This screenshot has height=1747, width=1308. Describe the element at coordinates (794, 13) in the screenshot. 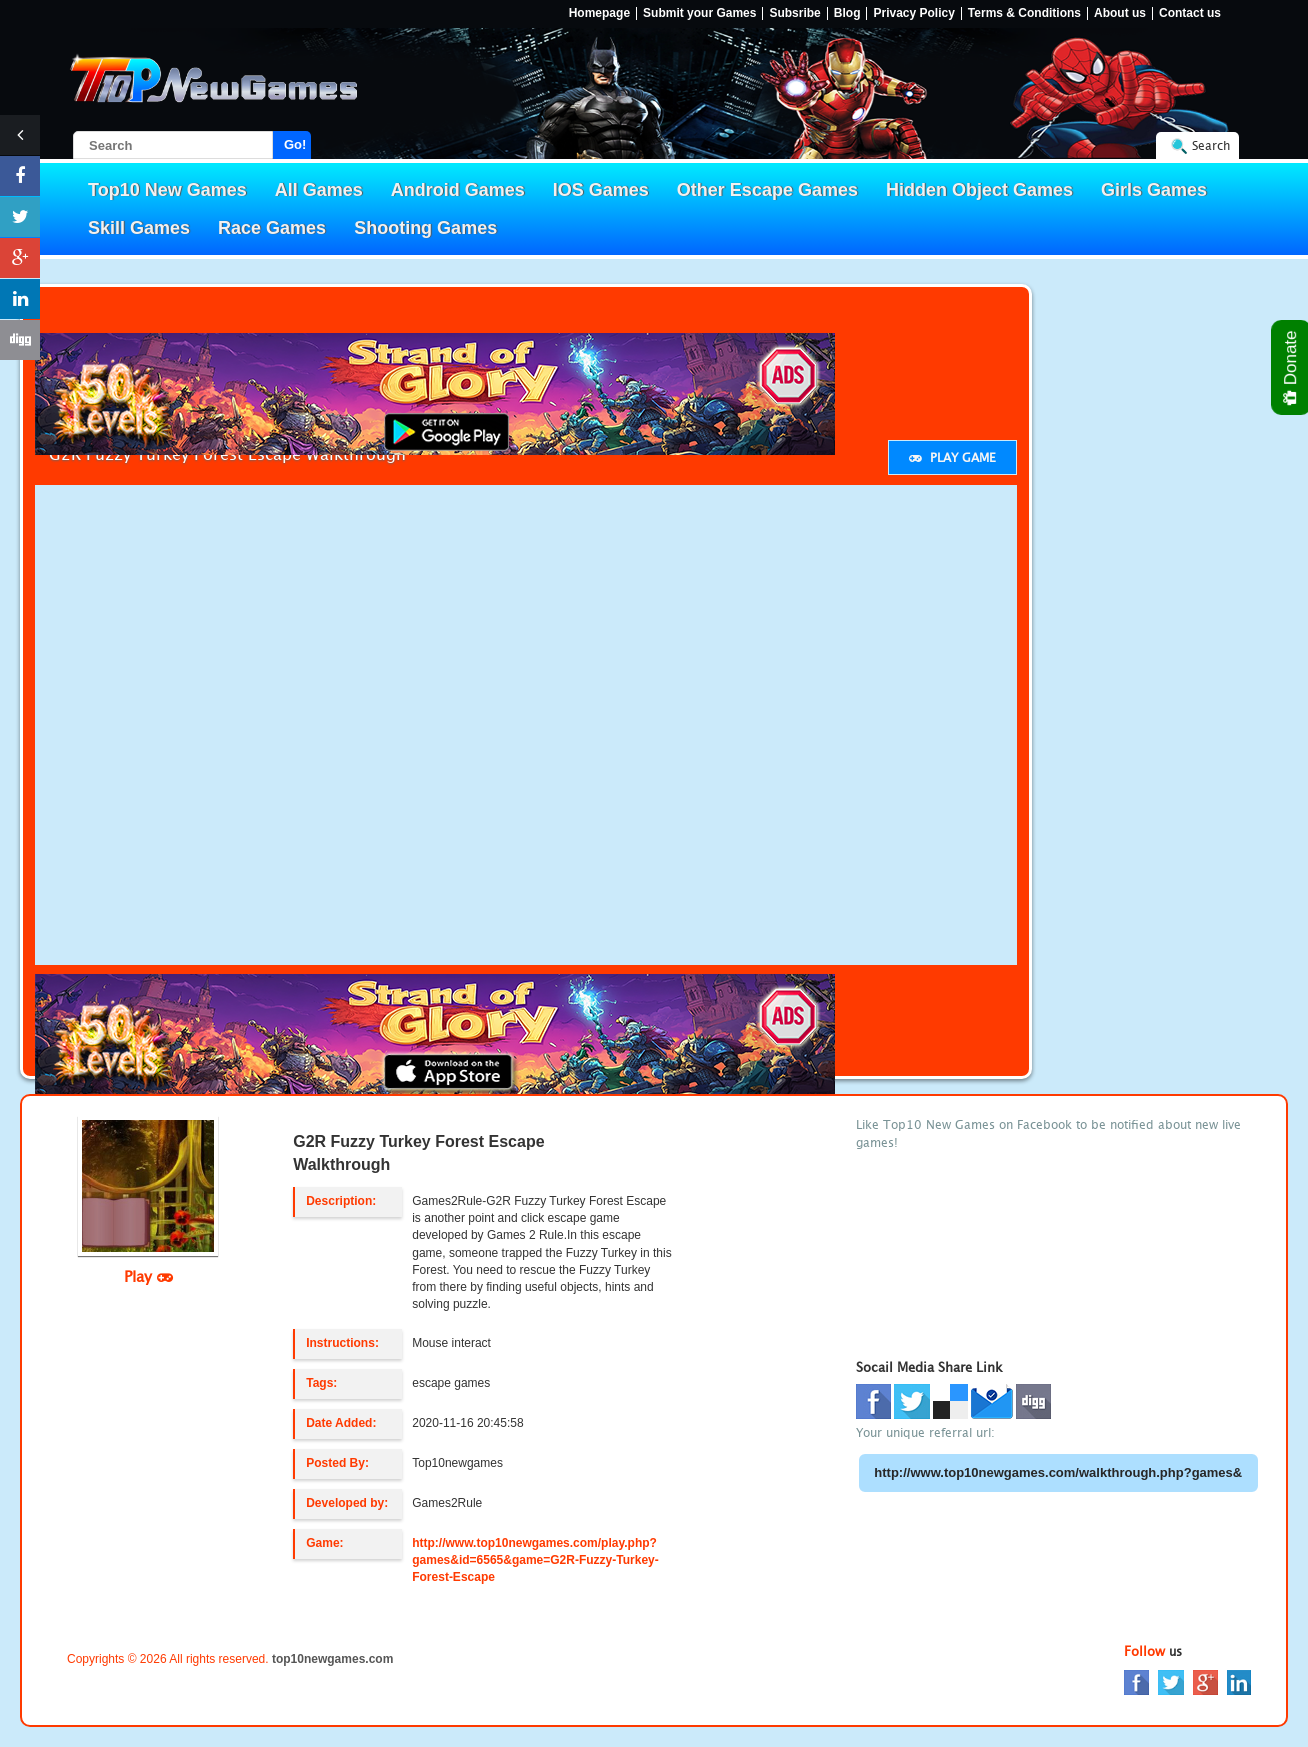

I see `Subsribe` at that location.